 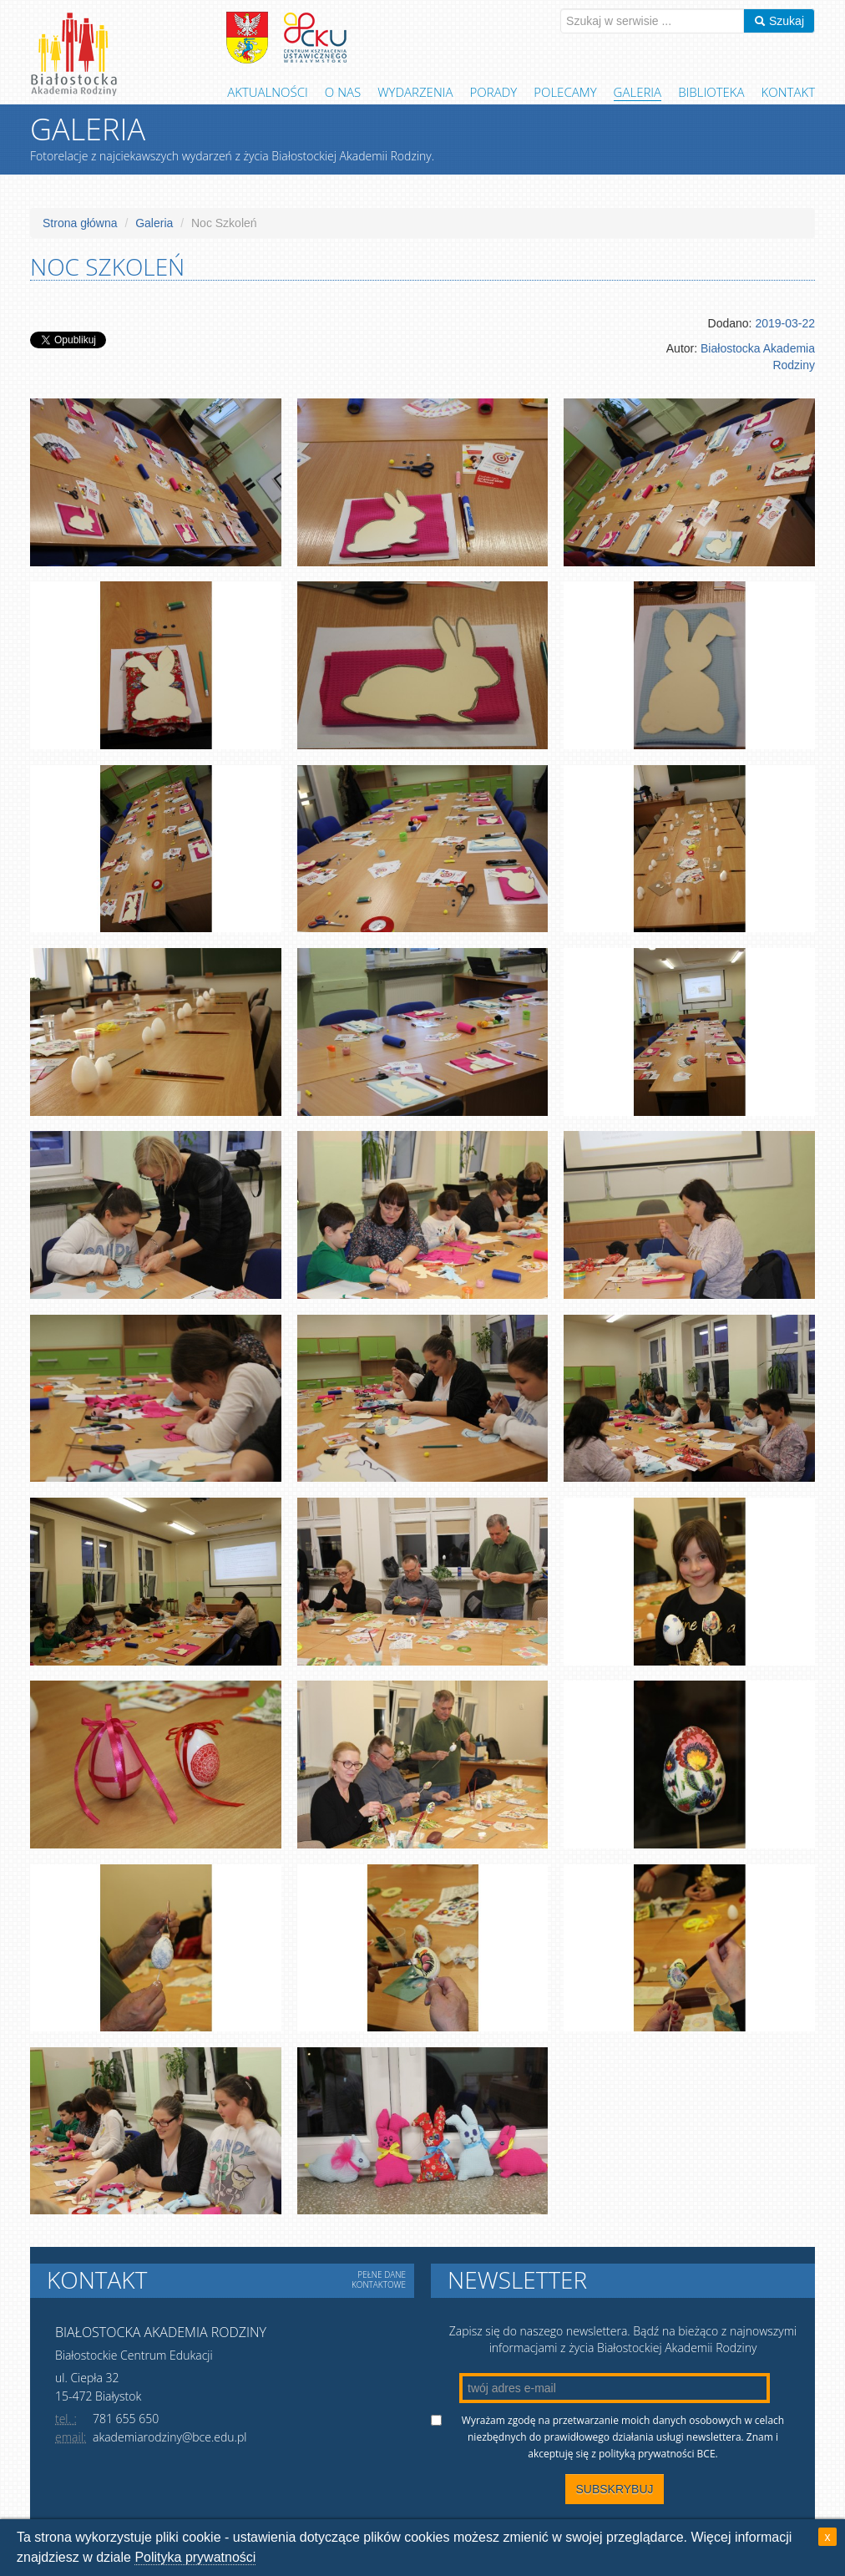 What do you see at coordinates (195, 2557) in the screenshot?
I see `Polityka prywatności` at bounding box center [195, 2557].